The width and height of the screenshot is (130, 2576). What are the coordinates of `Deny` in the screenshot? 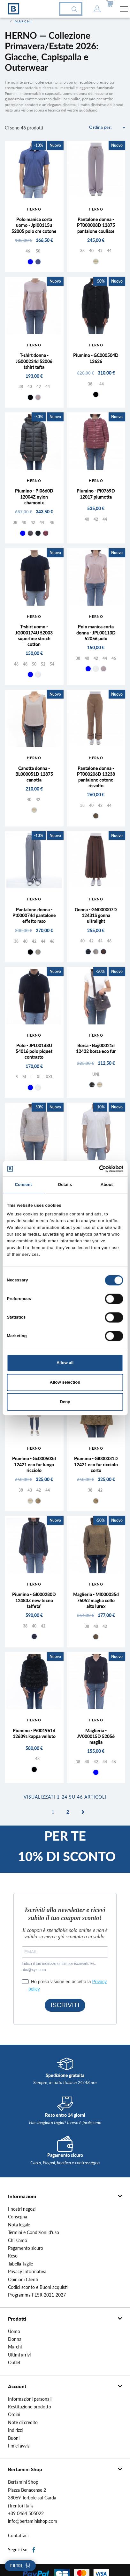 It's located at (65, 1401).